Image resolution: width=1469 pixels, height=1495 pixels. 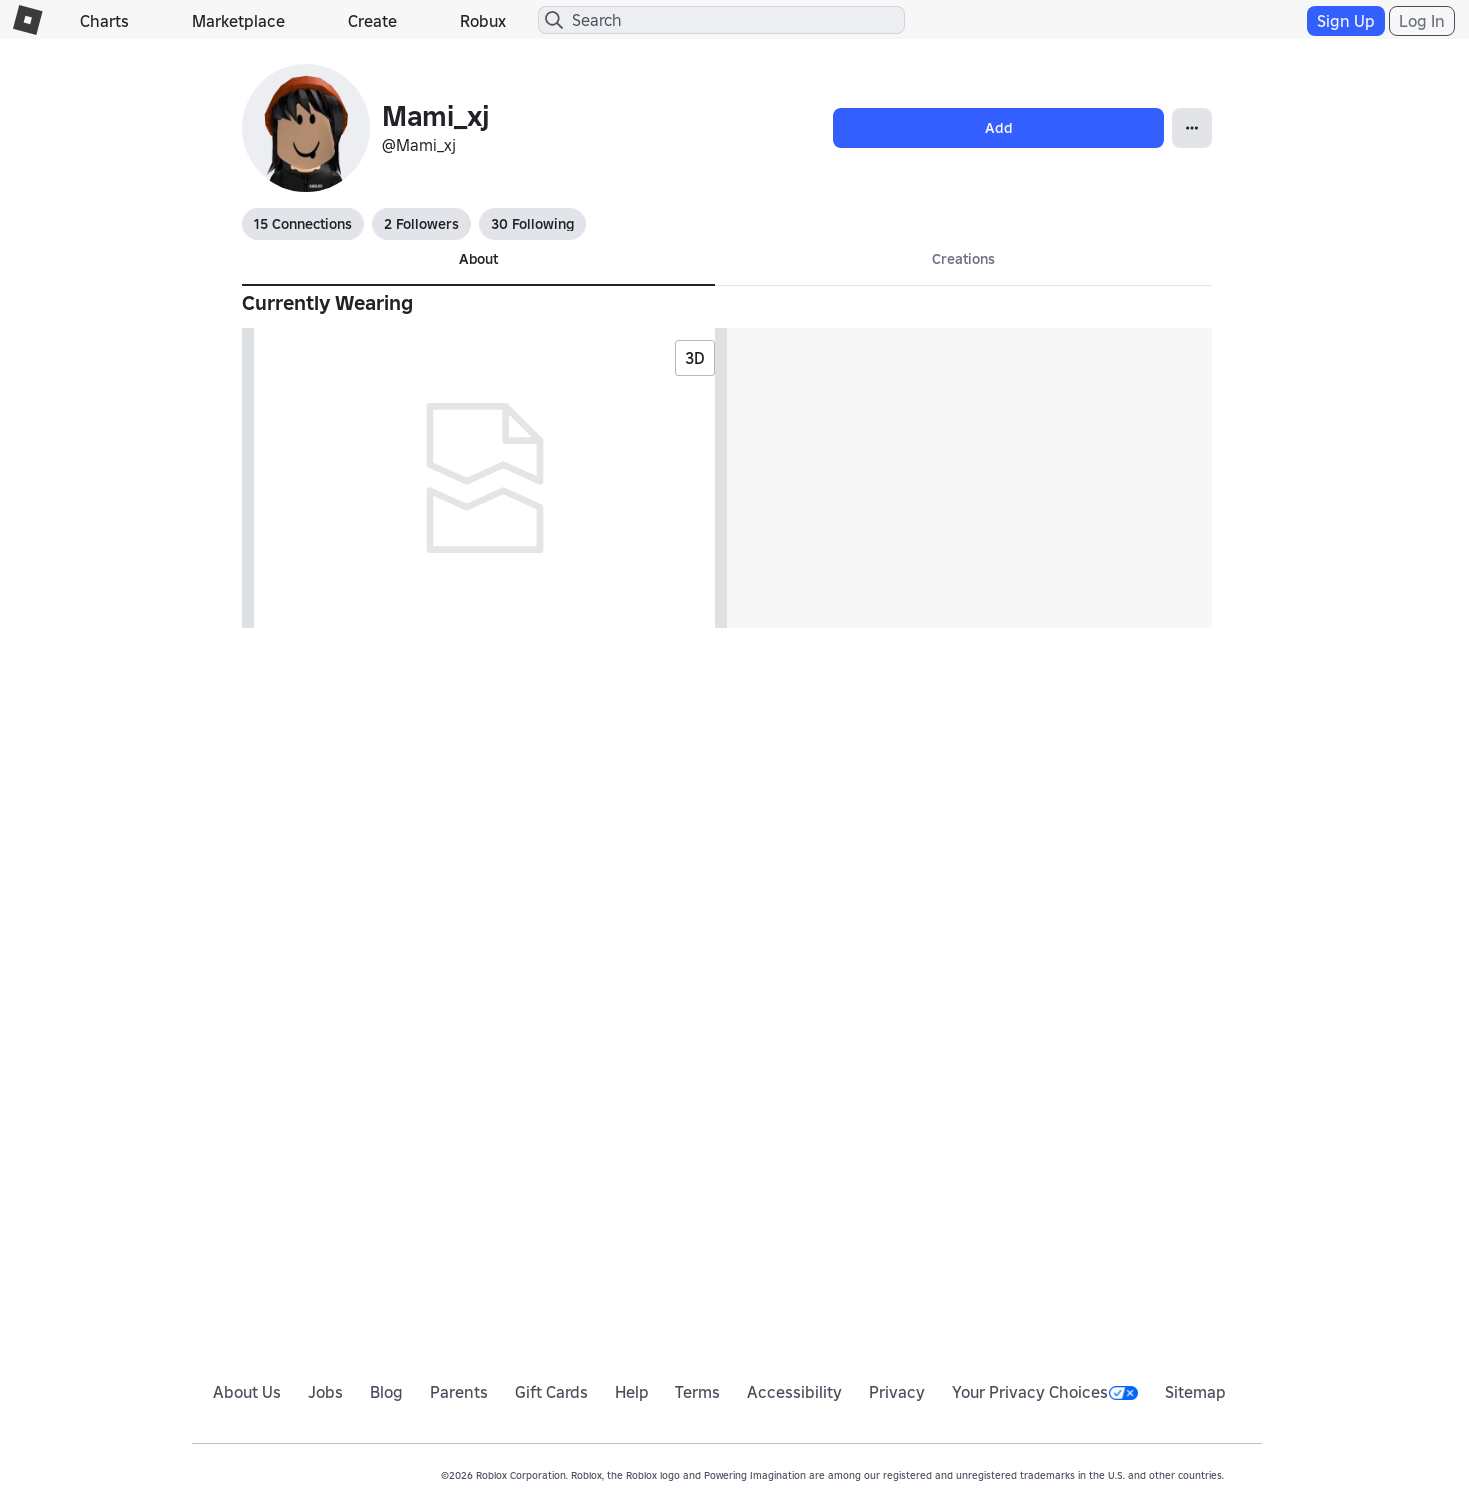 I want to click on Charts, so click(x=104, y=21).